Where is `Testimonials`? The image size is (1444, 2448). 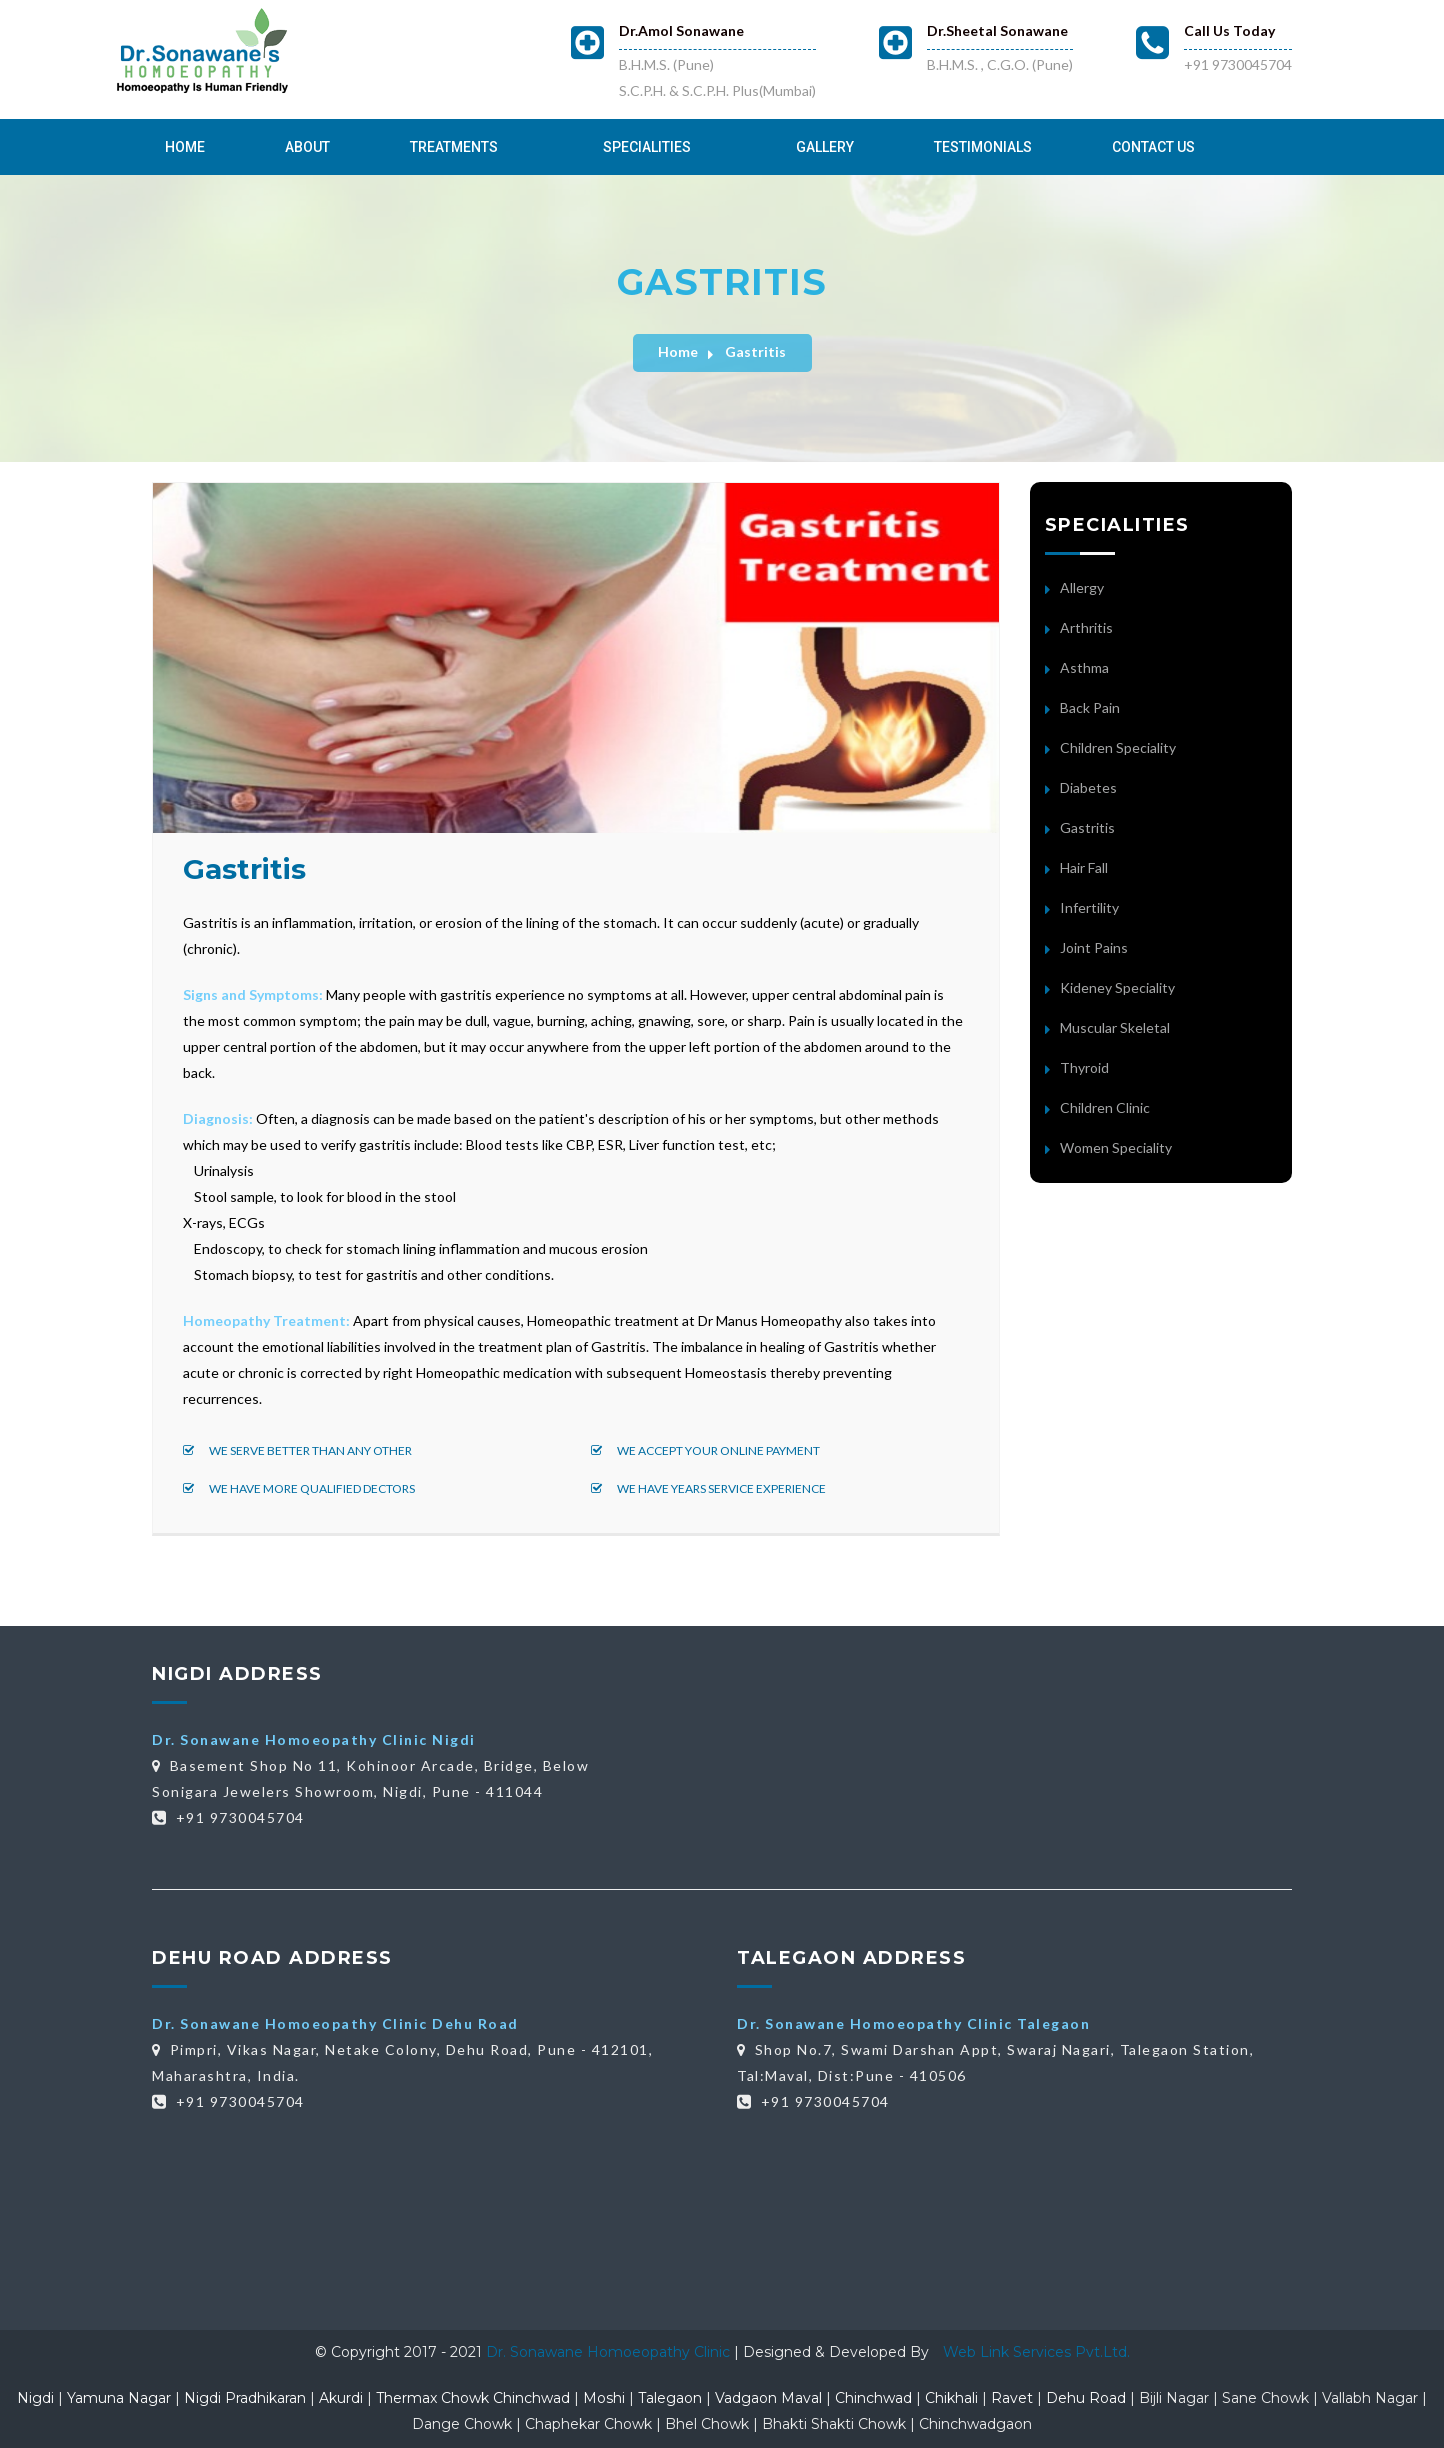
Testimonials is located at coordinates (983, 147).